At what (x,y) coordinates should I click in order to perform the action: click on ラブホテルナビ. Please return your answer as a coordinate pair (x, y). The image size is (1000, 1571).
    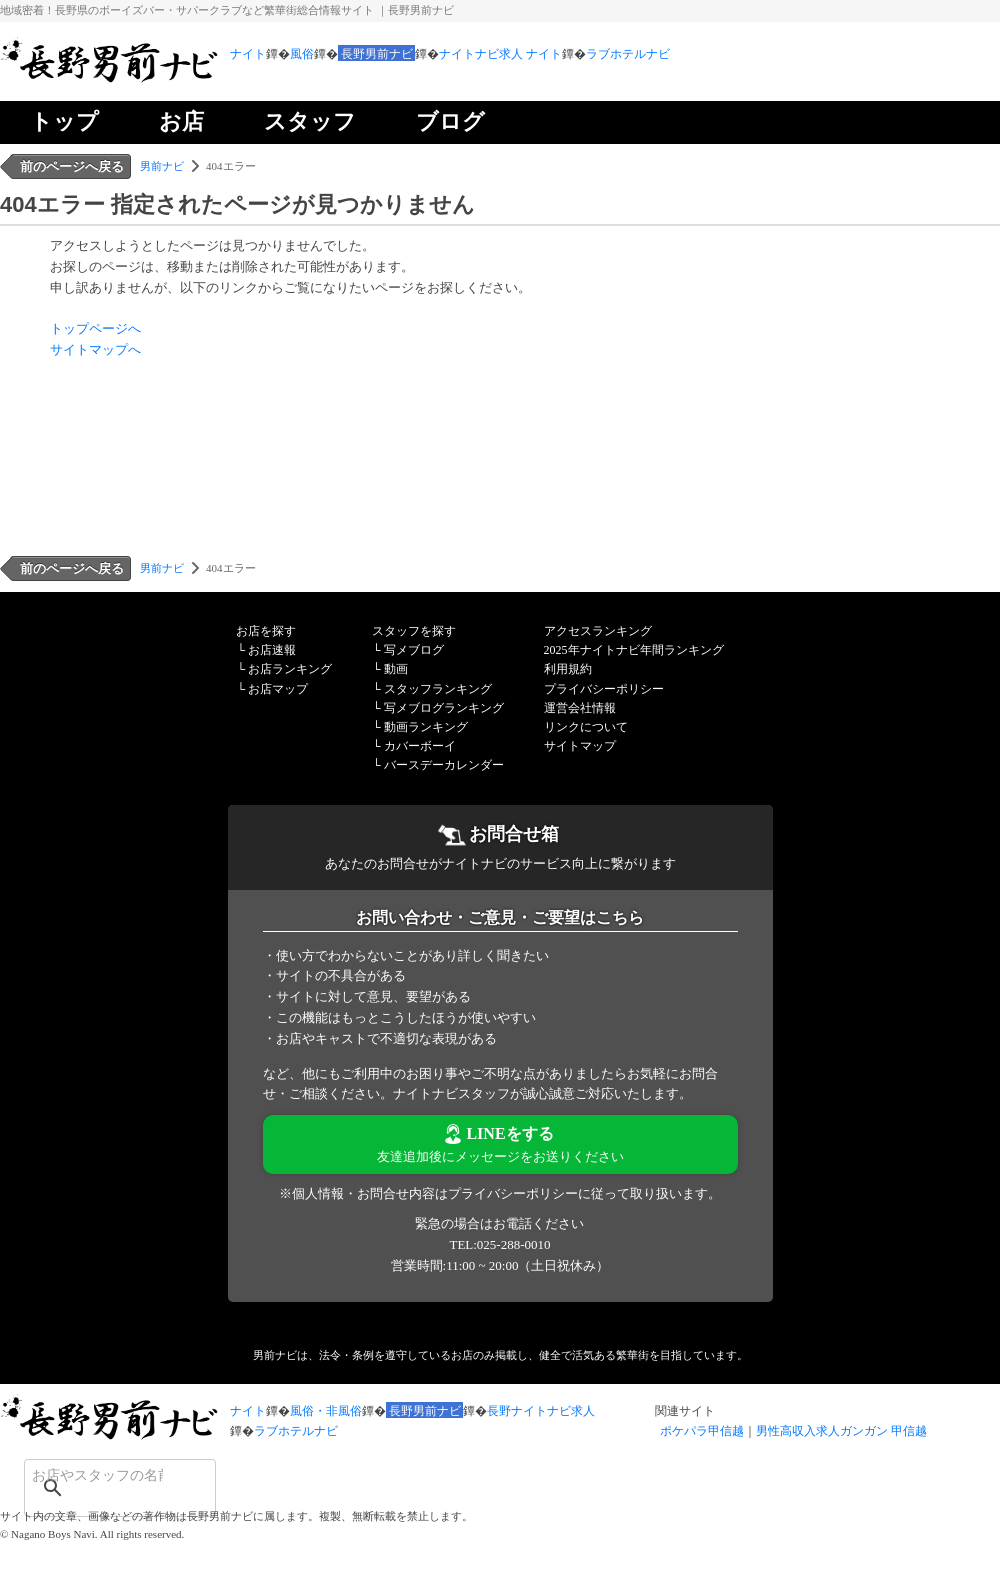
    Looking at the image, I should click on (628, 54).